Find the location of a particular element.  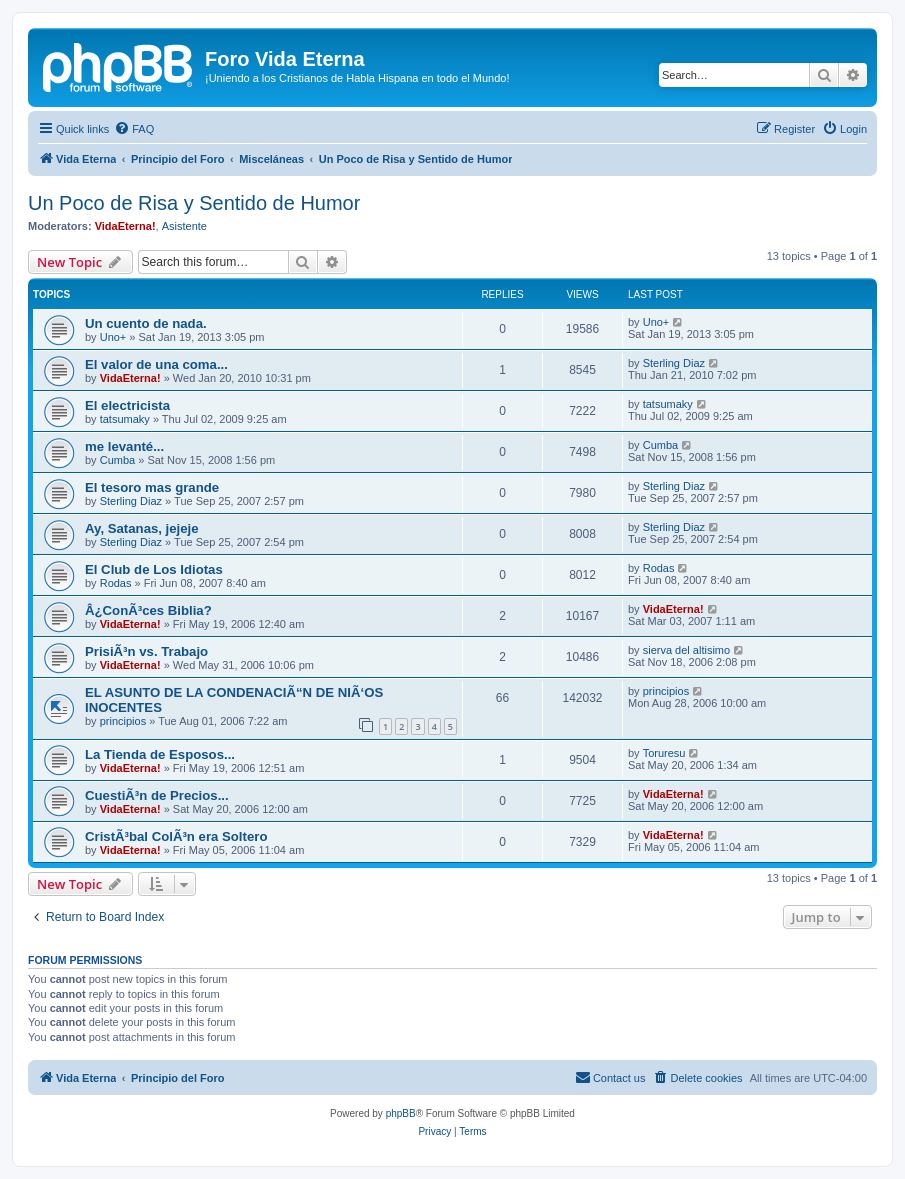

sierva del altisimo is located at coordinates (686, 650).